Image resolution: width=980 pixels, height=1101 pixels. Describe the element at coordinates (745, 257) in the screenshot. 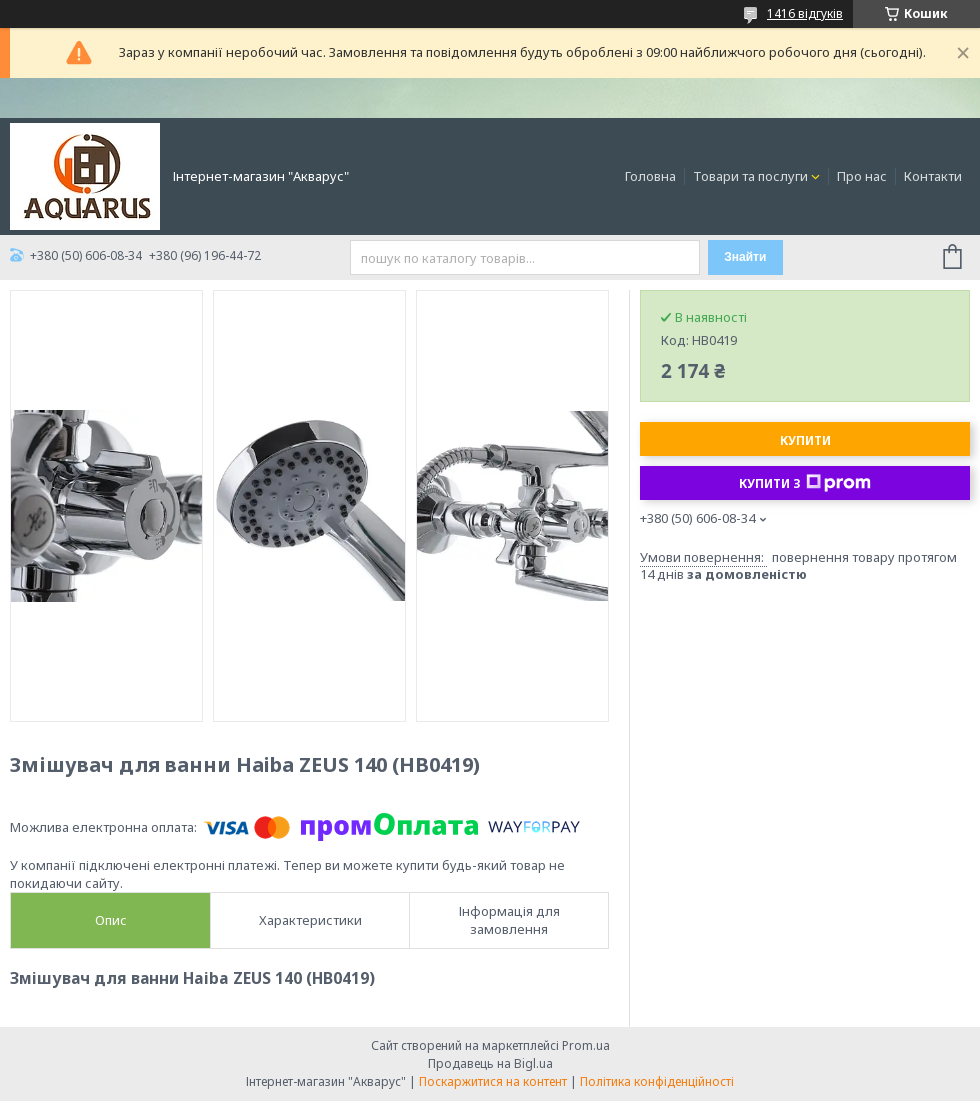

I see `Знайти [Шукати]` at that location.